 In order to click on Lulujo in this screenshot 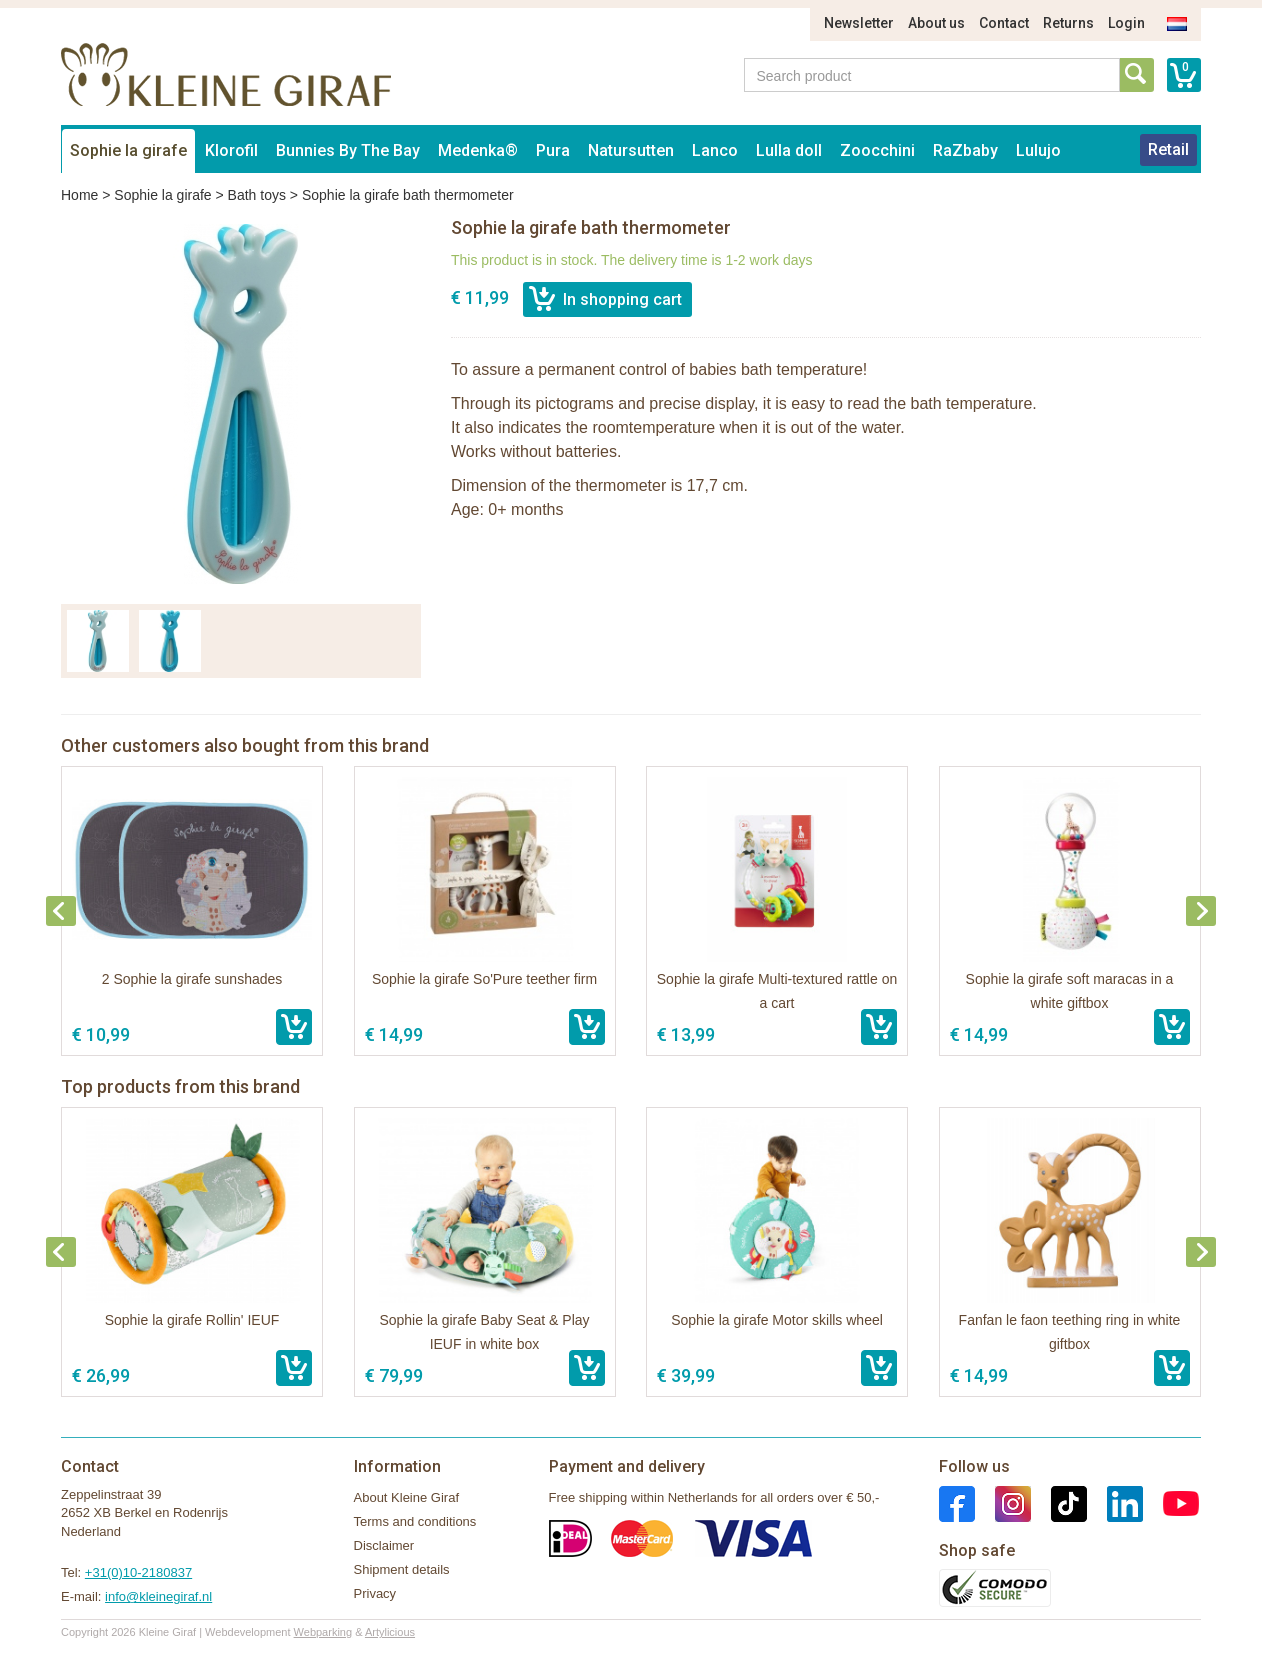, I will do `click(1038, 150)`.